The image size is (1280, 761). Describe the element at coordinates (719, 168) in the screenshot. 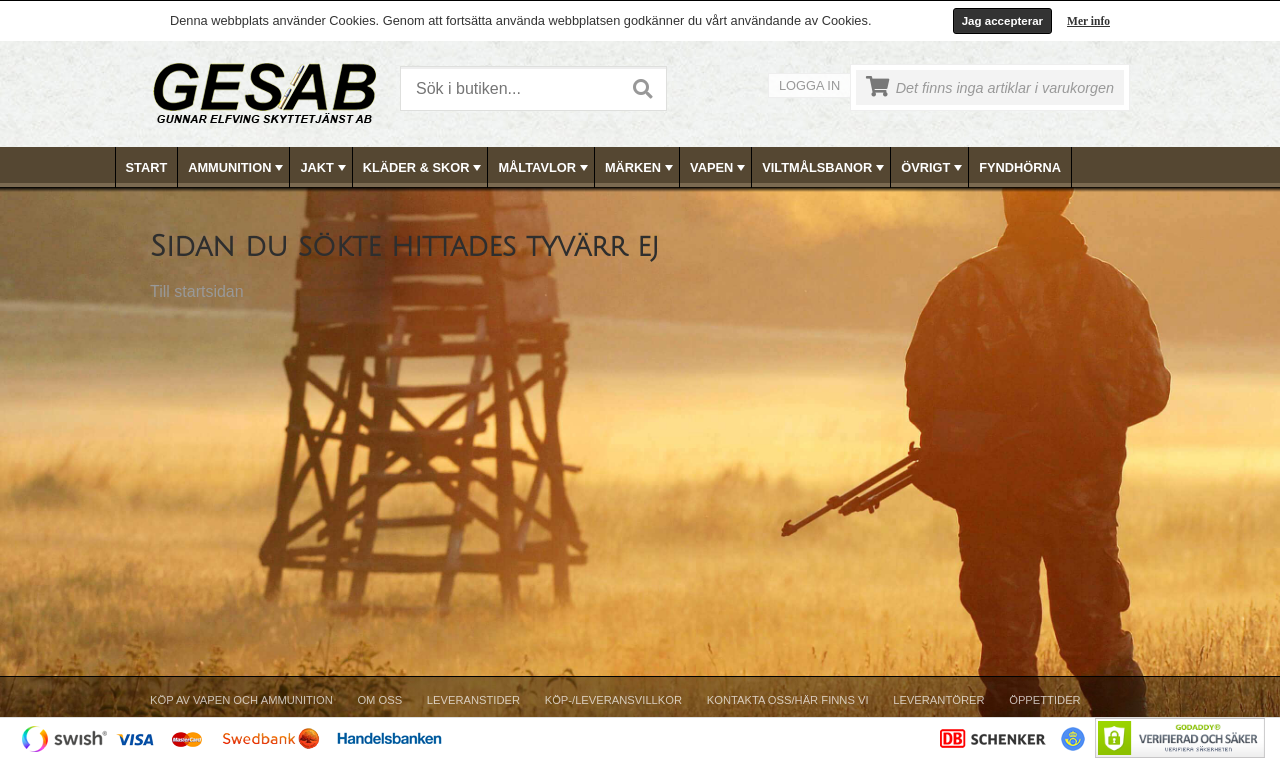

I see `VAPEN` at that location.